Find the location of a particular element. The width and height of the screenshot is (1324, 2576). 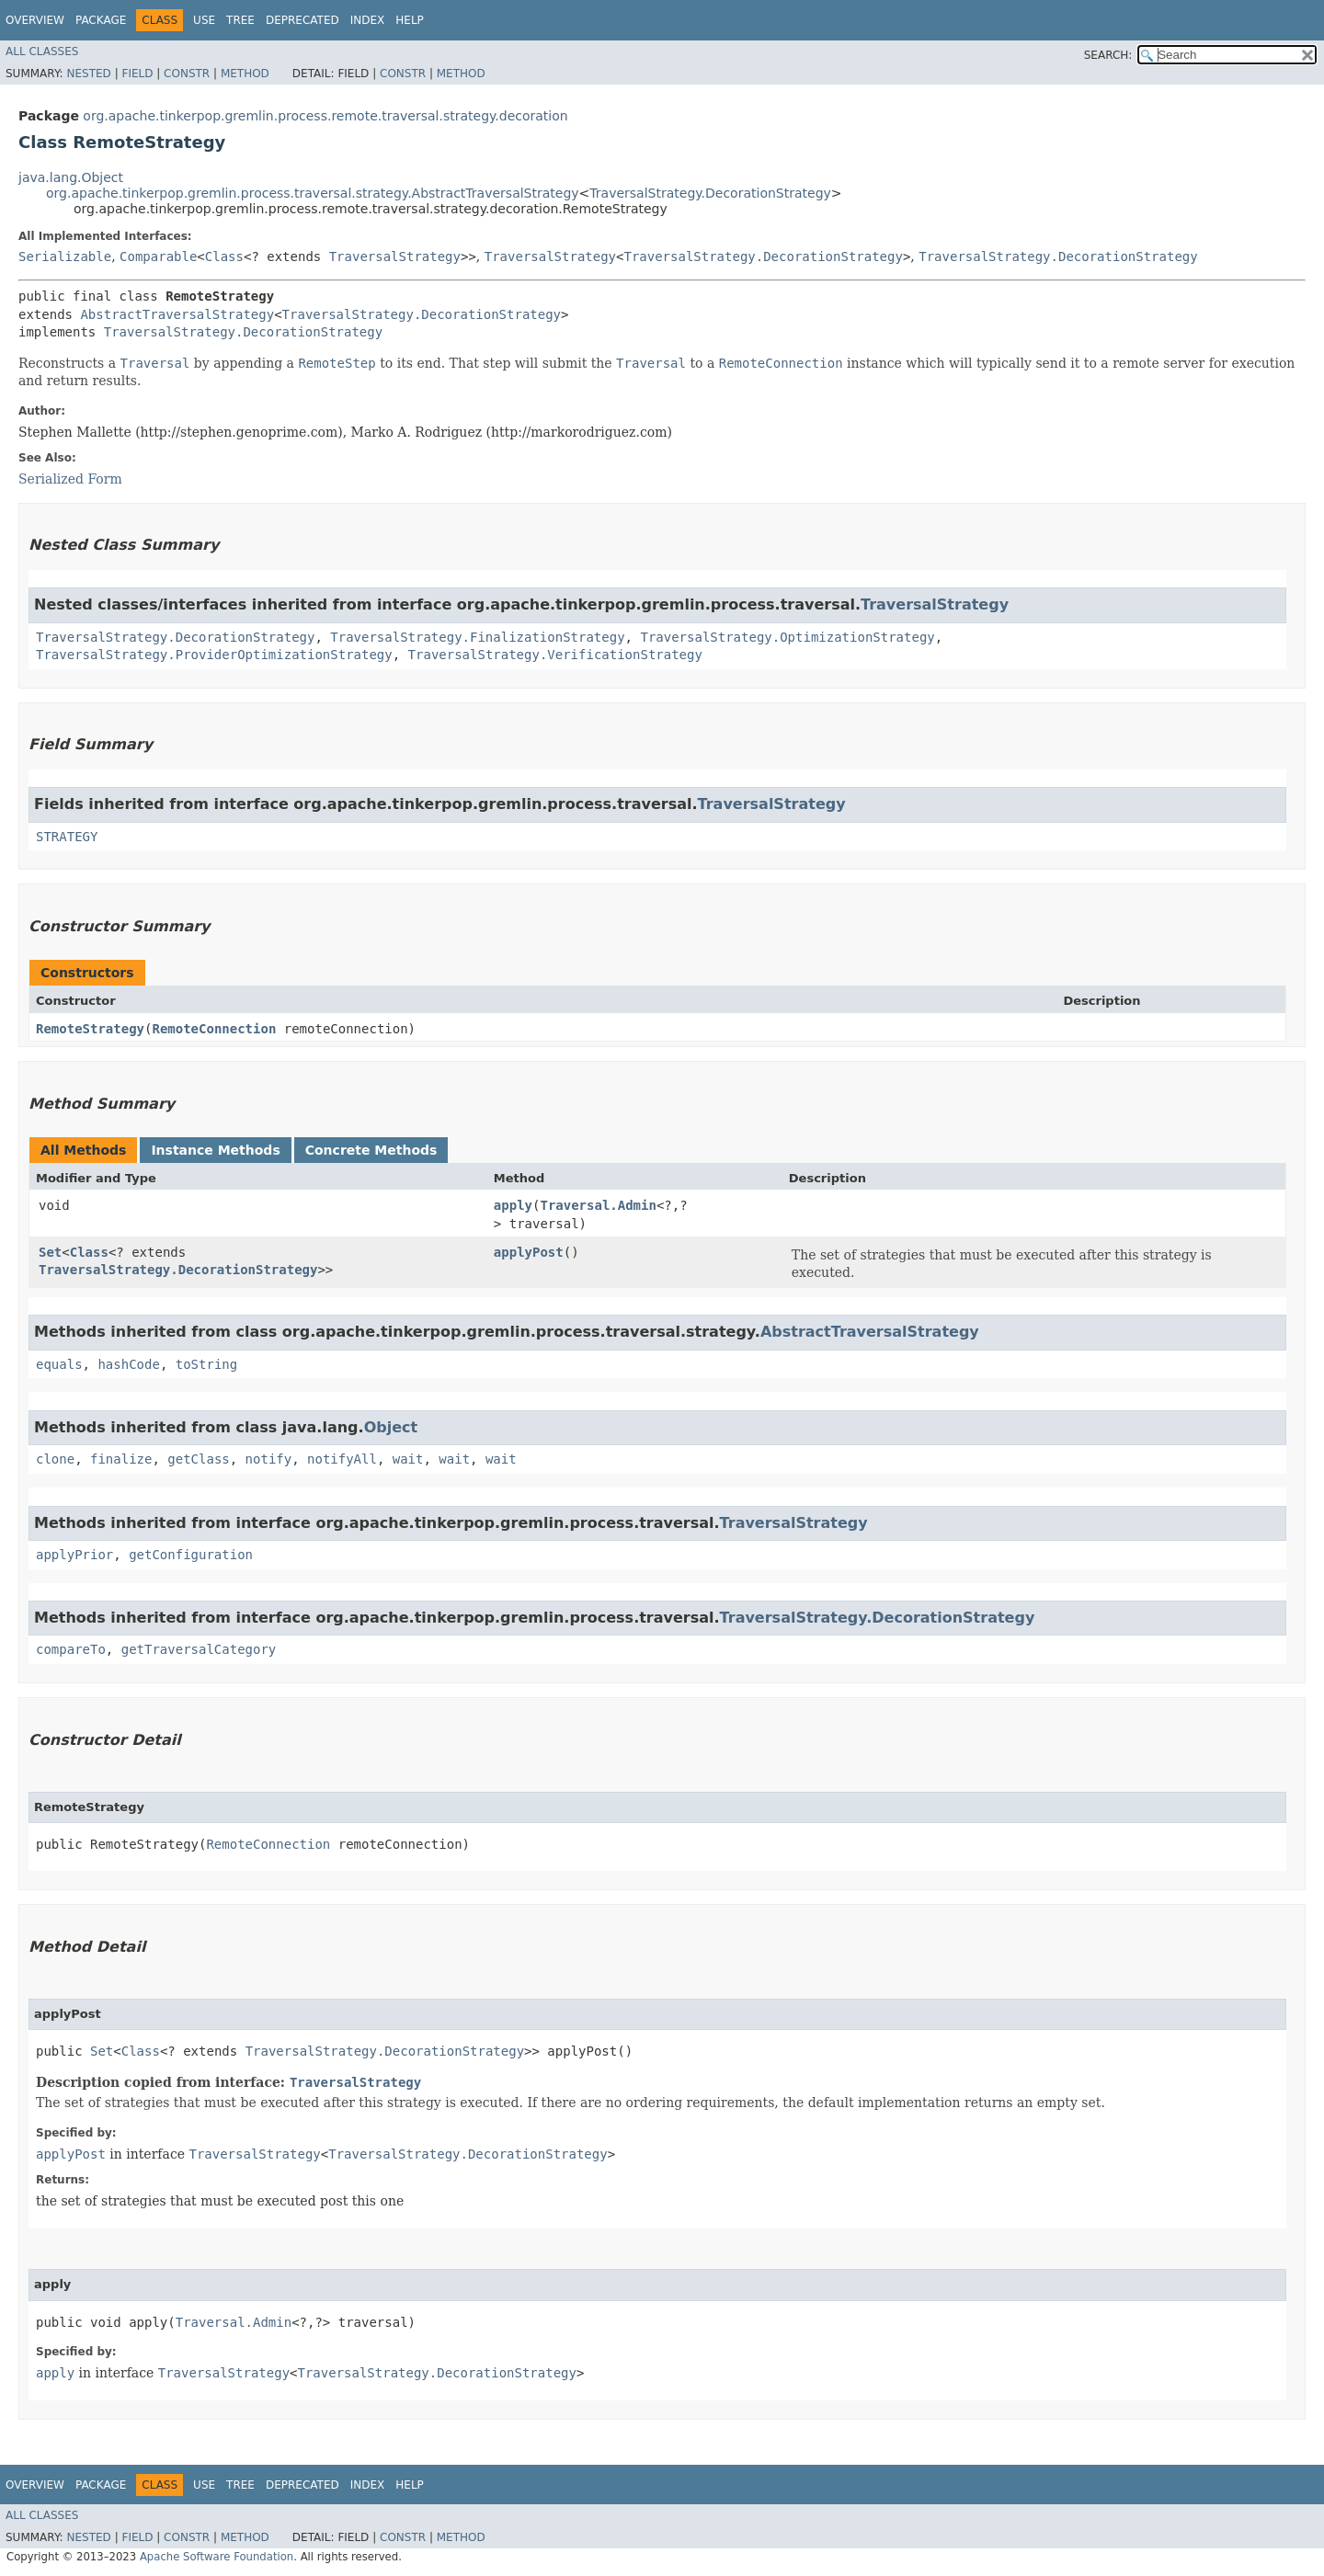

Help is located at coordinates (409, 20).